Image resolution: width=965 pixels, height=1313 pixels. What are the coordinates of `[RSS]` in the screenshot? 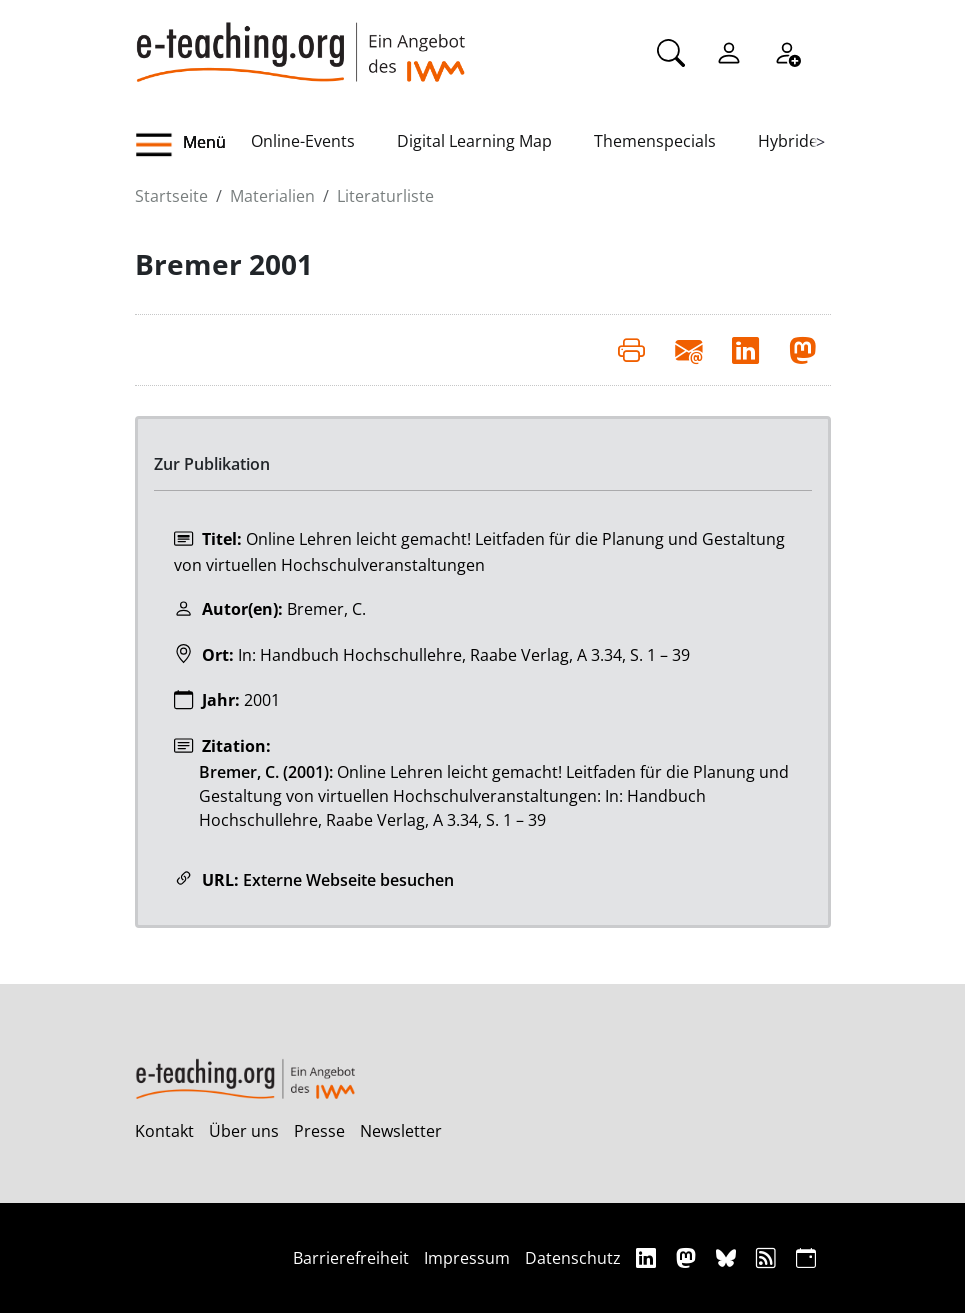 It's located at (768, 1257).